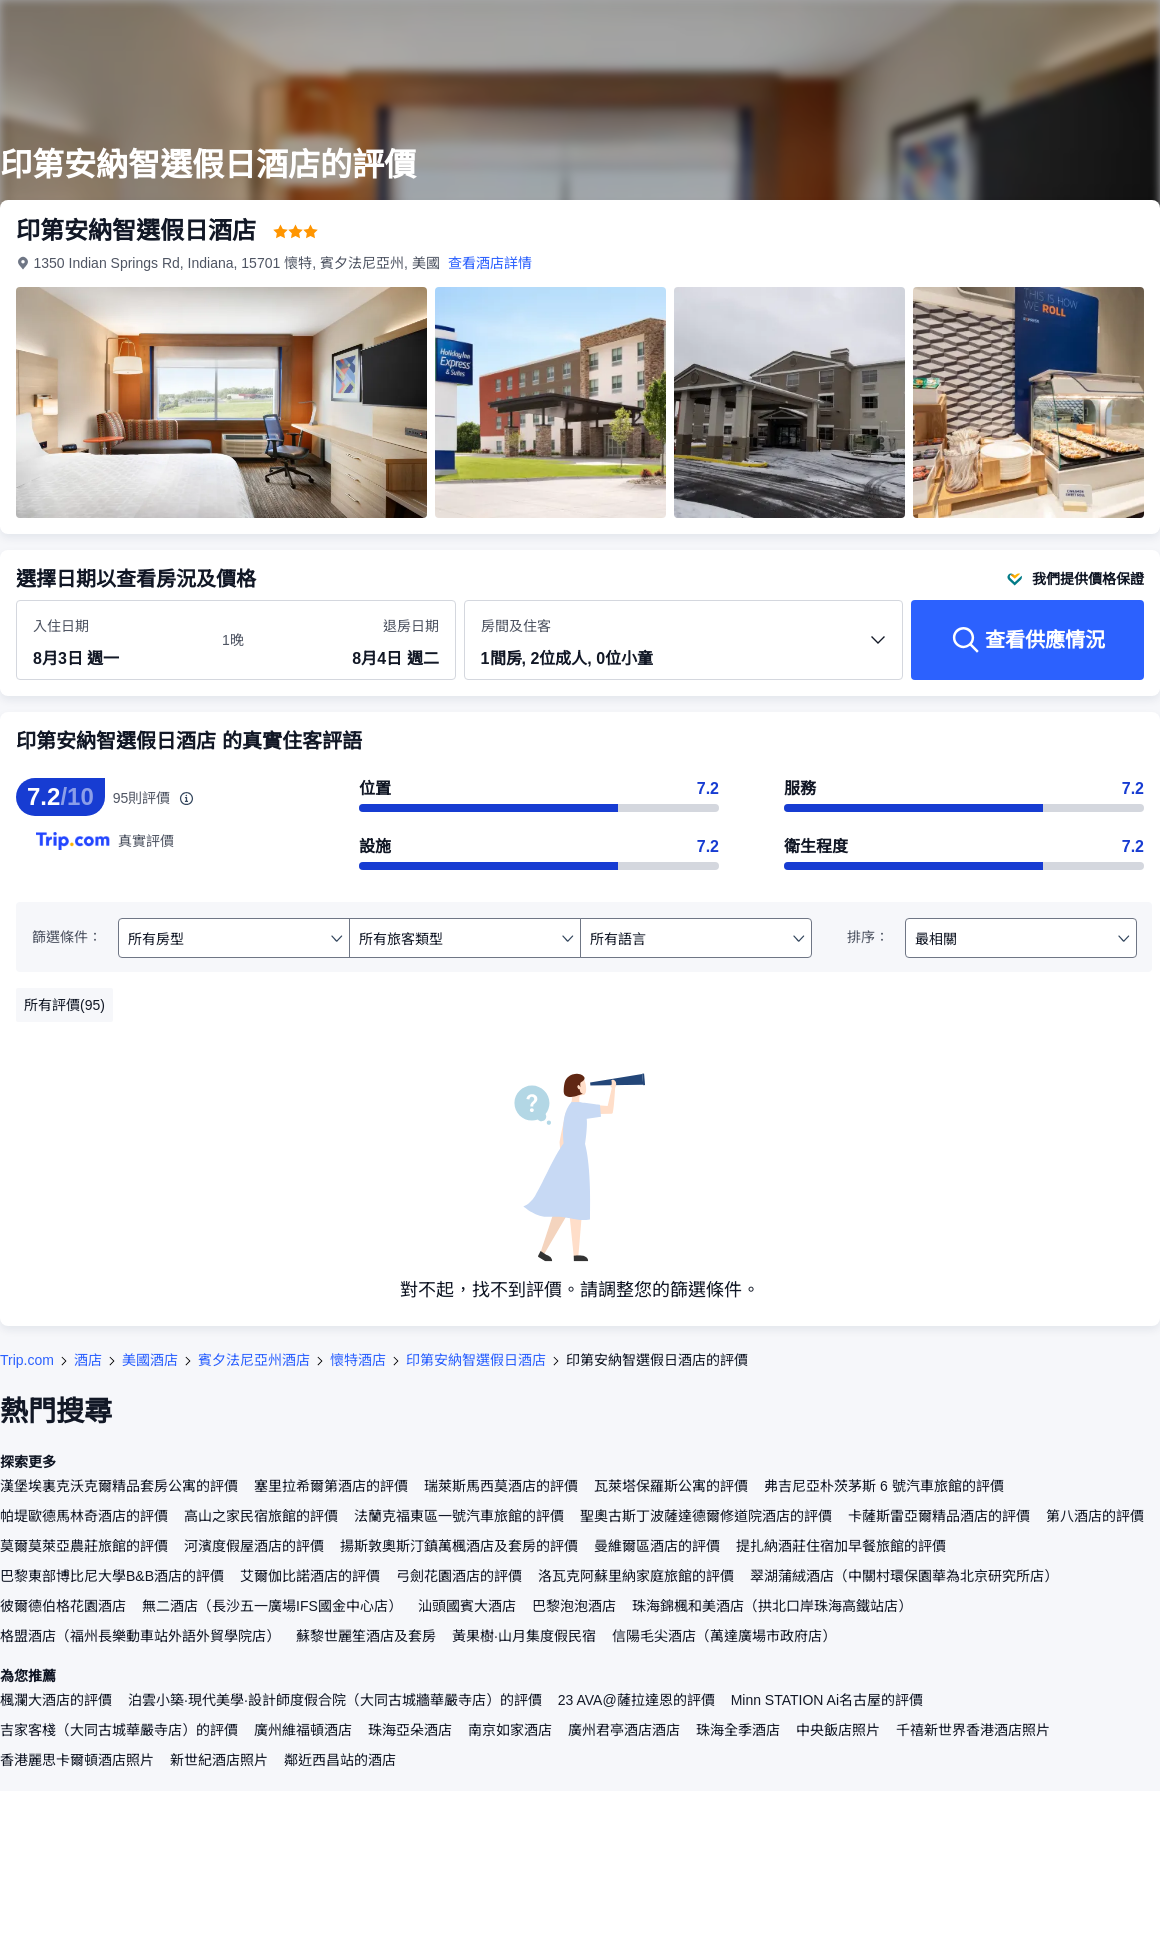 This screenshot has height=1960, width=1160. I want to click on 泊雲小築·現代美學·設計師度假合院（大同古城牆華嚴寺店）的評價, so click(335, 1700).